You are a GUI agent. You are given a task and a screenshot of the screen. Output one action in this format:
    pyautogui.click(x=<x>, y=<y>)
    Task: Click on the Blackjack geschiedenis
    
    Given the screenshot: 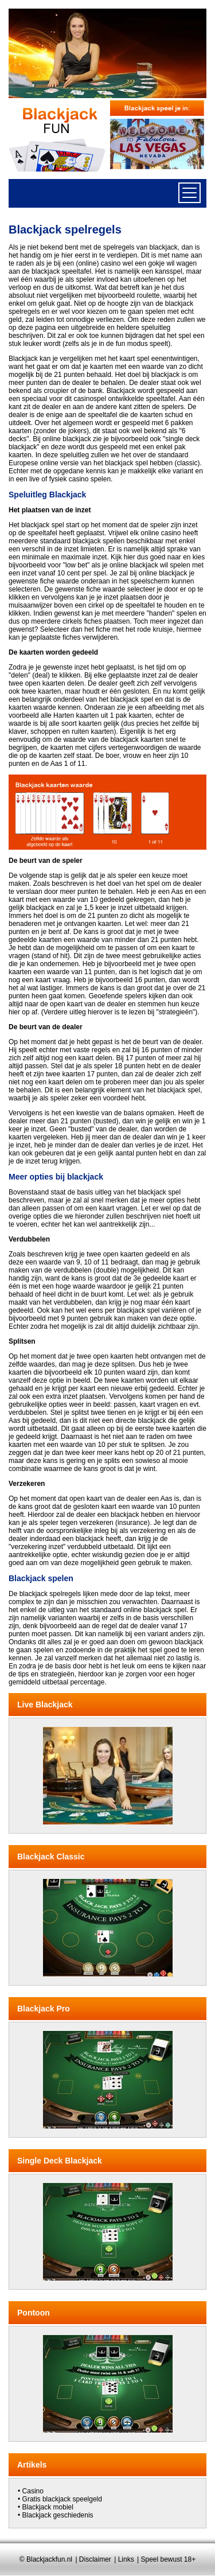 What is the action you would take?
    pyautogui.click(x=57, y=2515)
    